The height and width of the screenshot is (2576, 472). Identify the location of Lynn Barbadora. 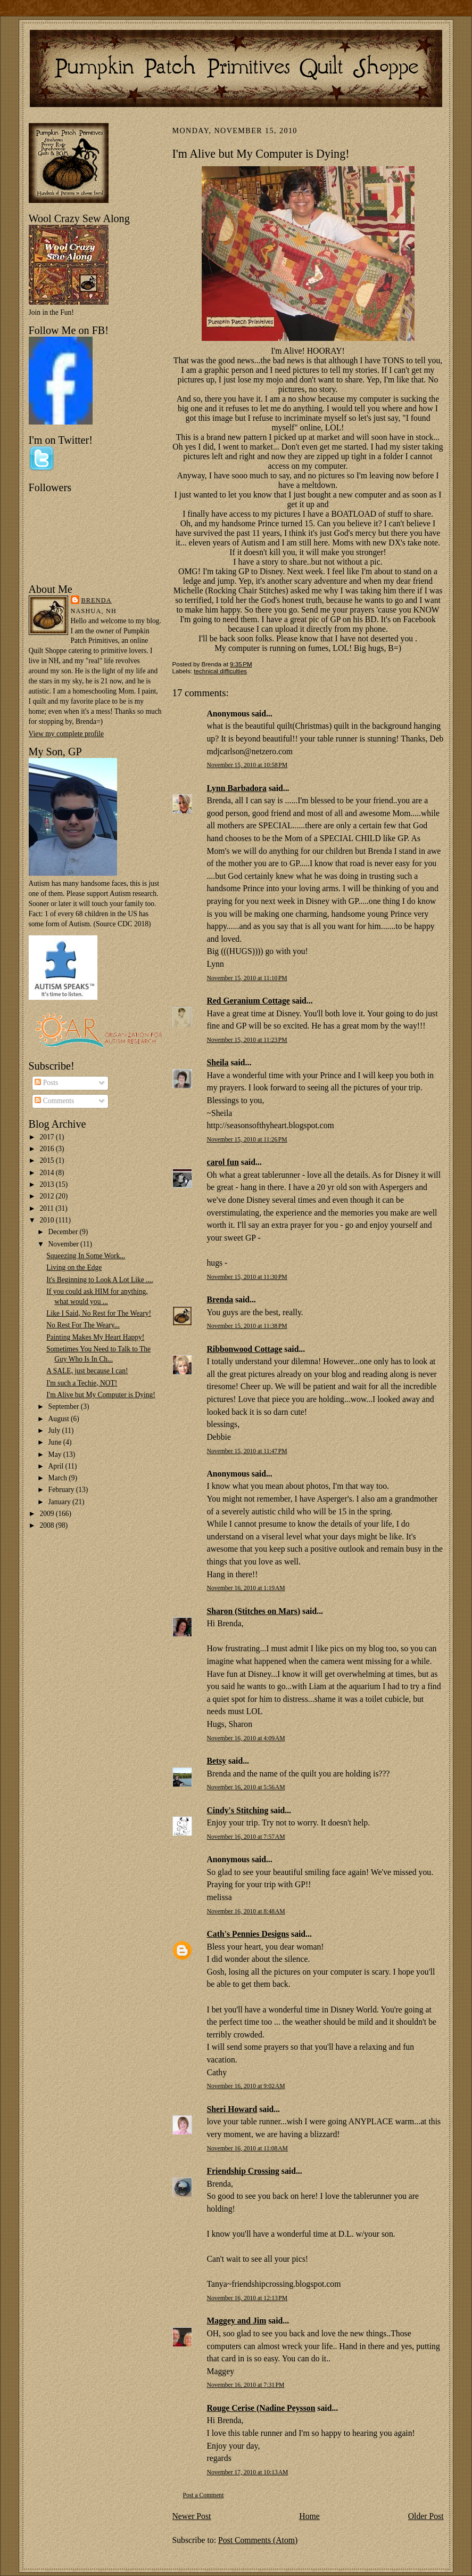
(237, 788).